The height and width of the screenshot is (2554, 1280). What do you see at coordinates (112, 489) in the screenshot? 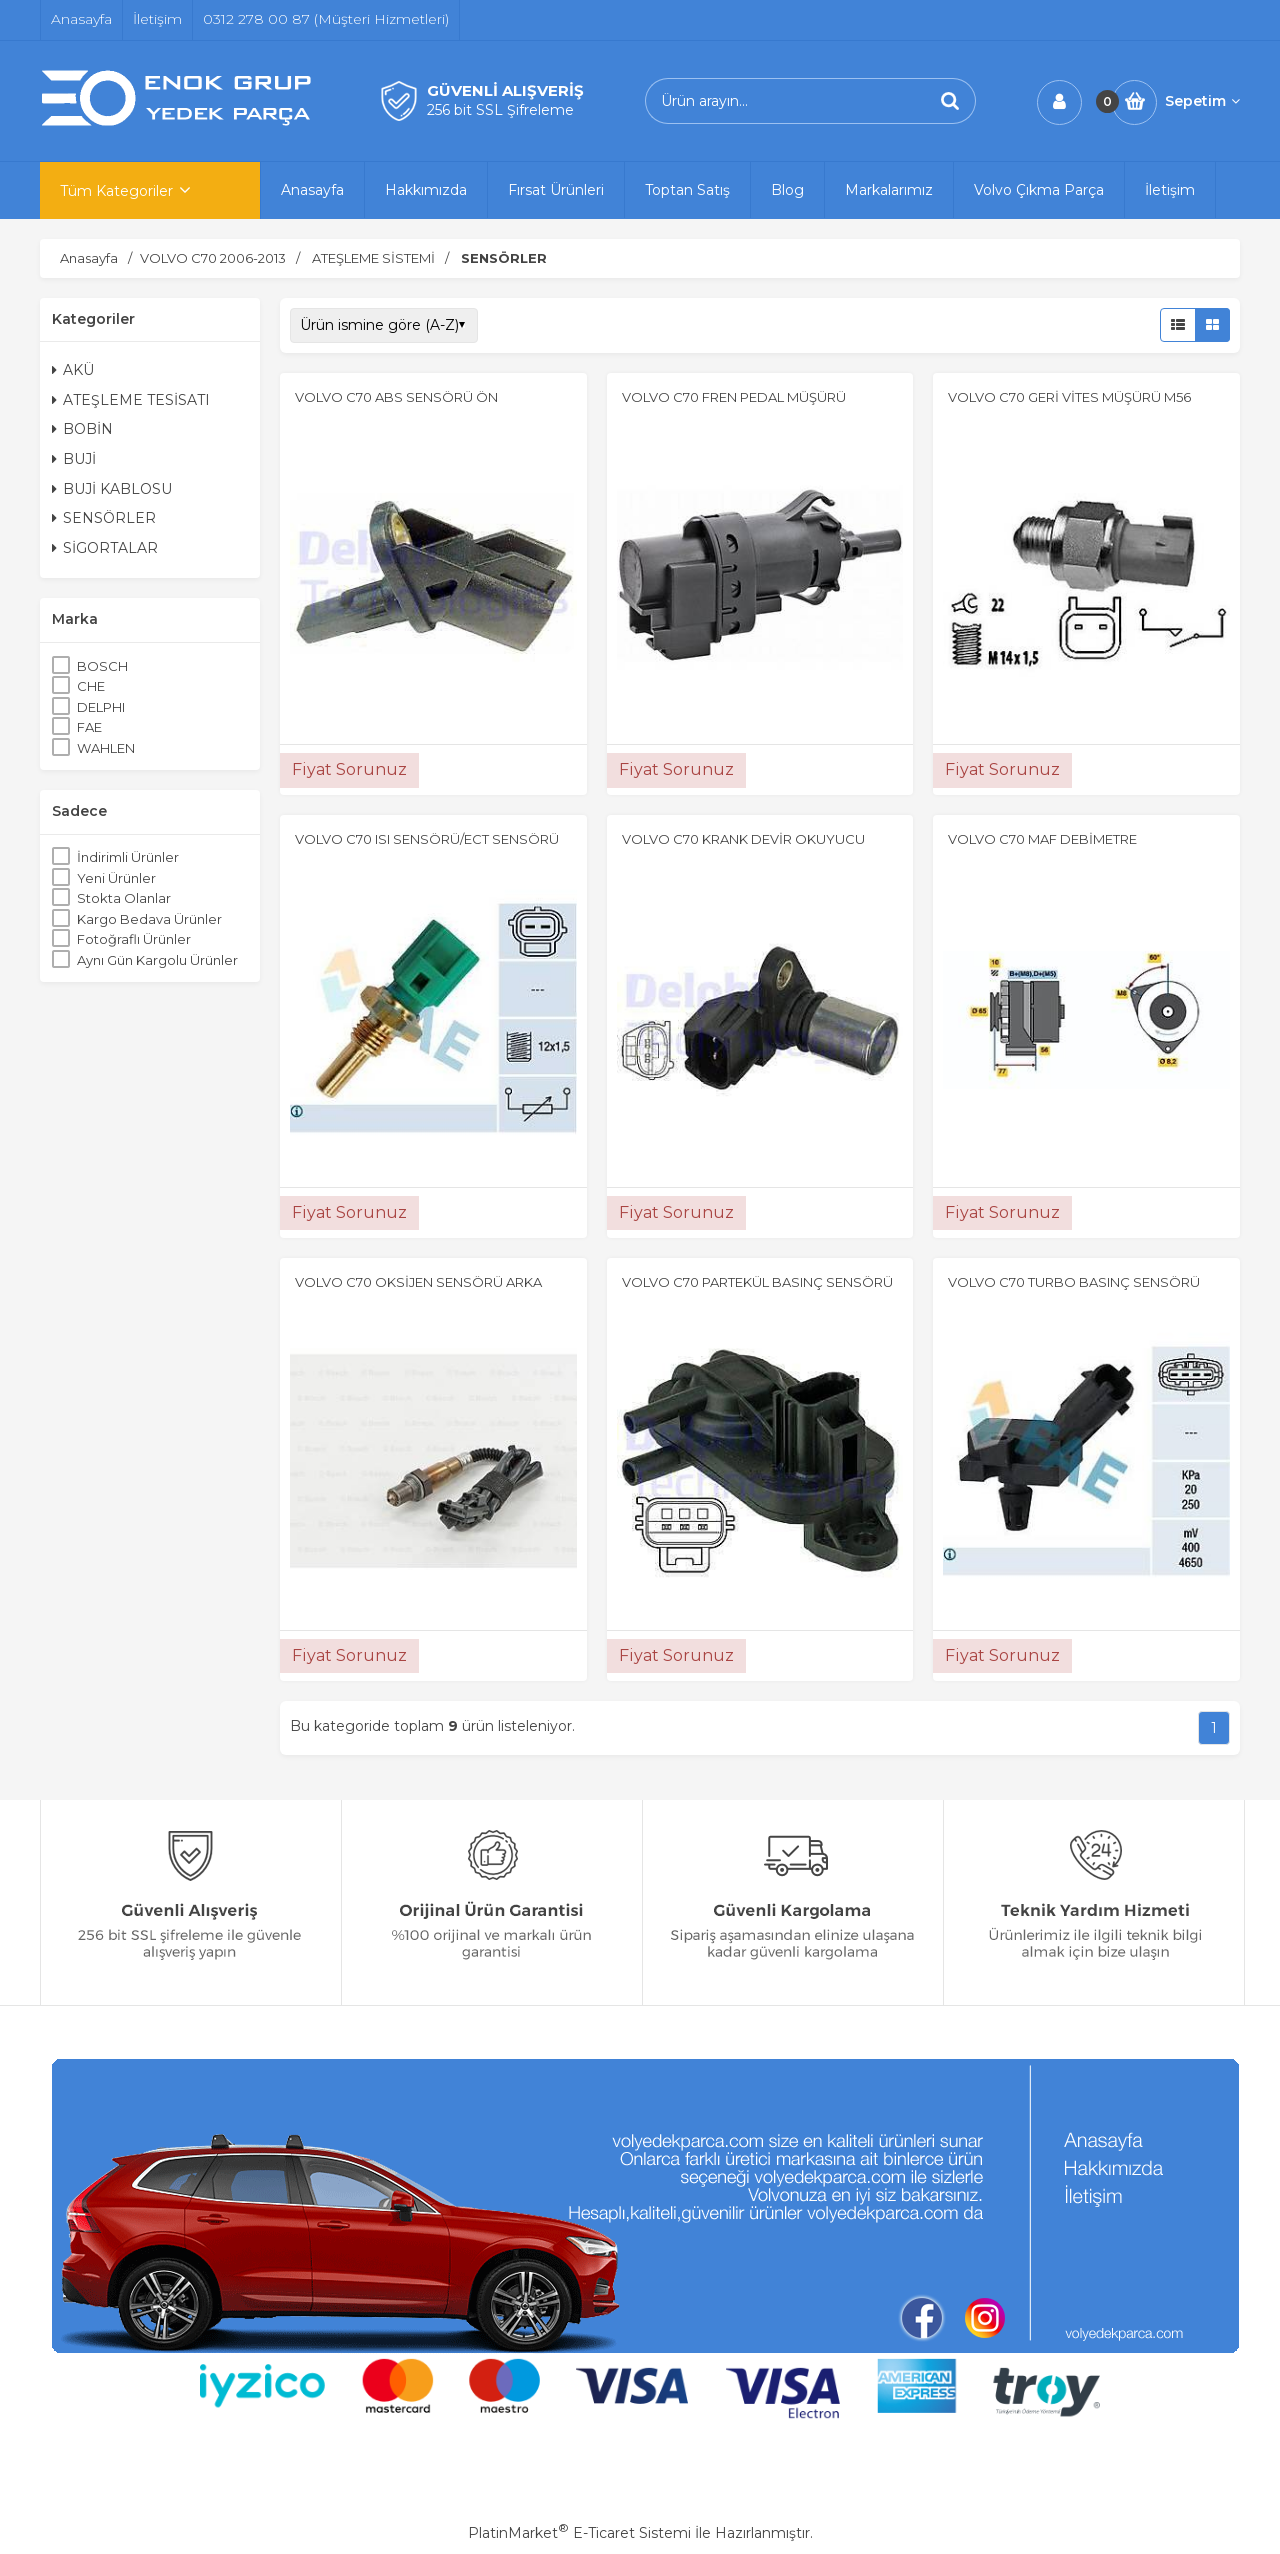
I see `BUJİ KABLOSU` at bounding box center [112, 489].